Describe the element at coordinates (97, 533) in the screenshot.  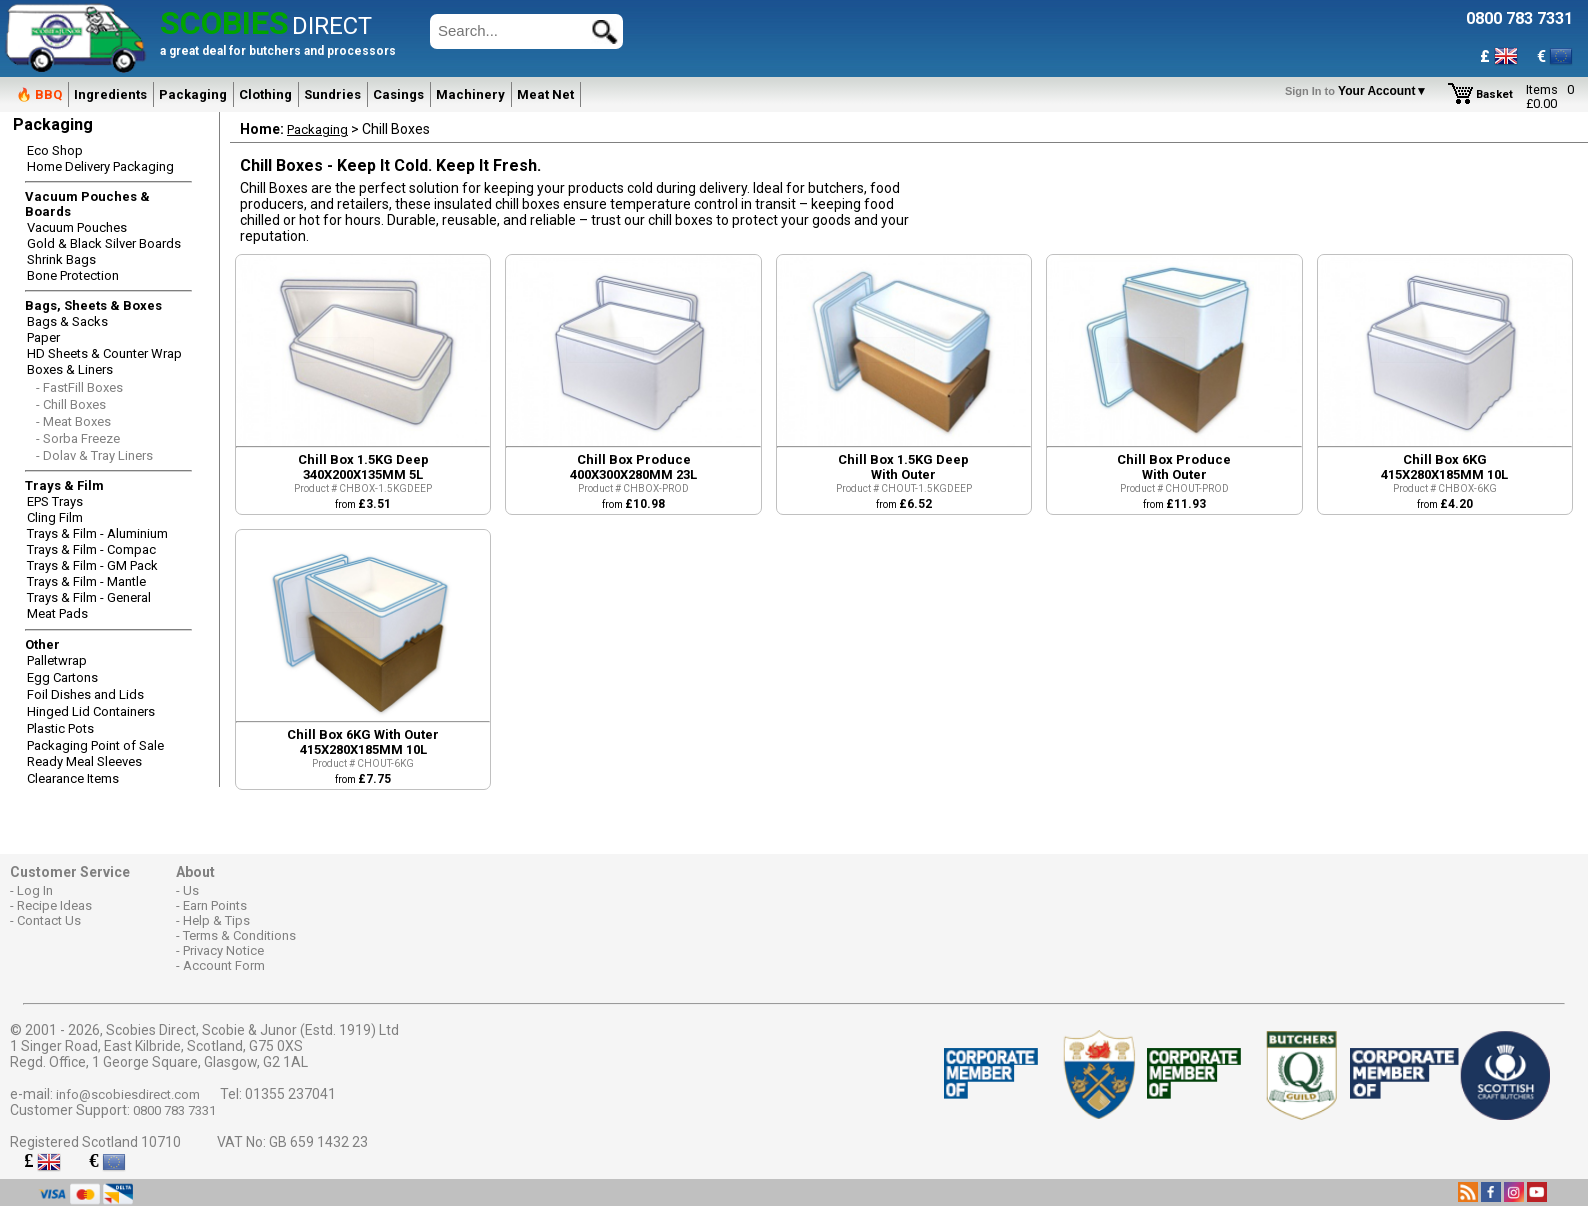
I see `Trays & Film - Aluminium` at that location.